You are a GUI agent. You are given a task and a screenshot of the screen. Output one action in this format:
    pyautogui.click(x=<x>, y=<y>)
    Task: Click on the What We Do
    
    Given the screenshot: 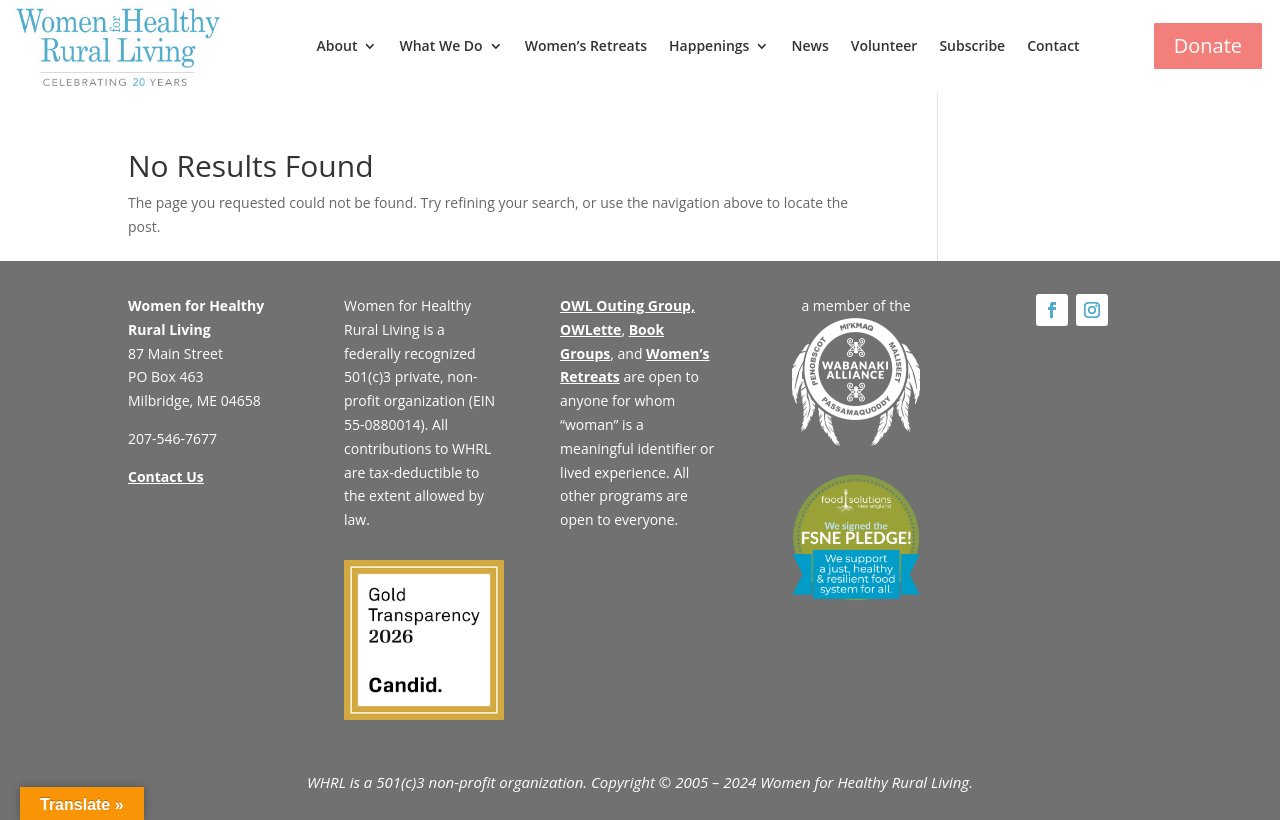 What is the action you would take?
    pyautogui.click(x=440, y=45)
    